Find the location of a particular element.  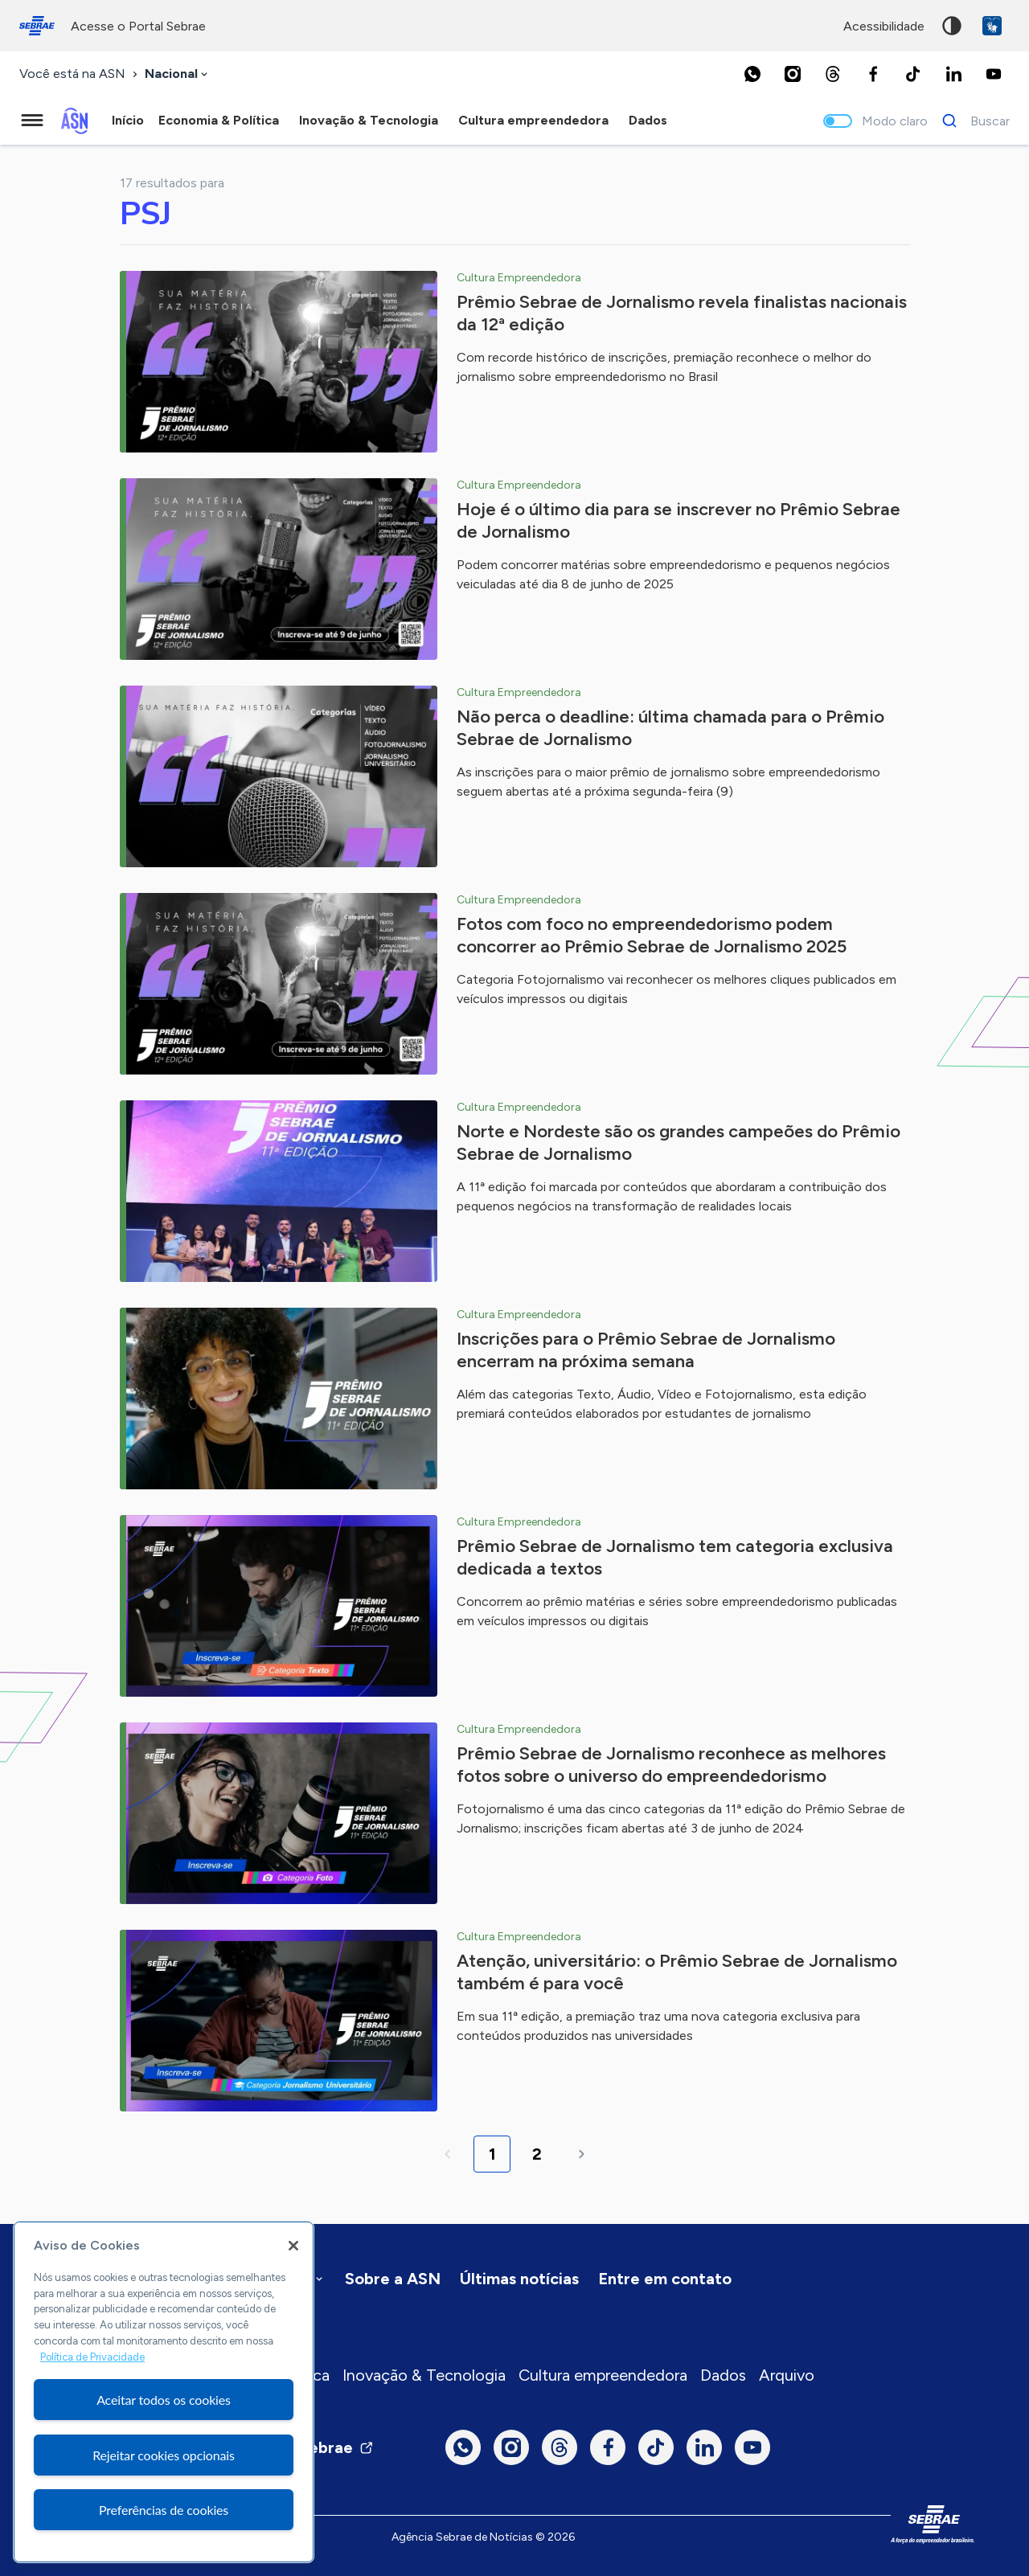

Sobre a ASN is located at coordinates (393, 2278).